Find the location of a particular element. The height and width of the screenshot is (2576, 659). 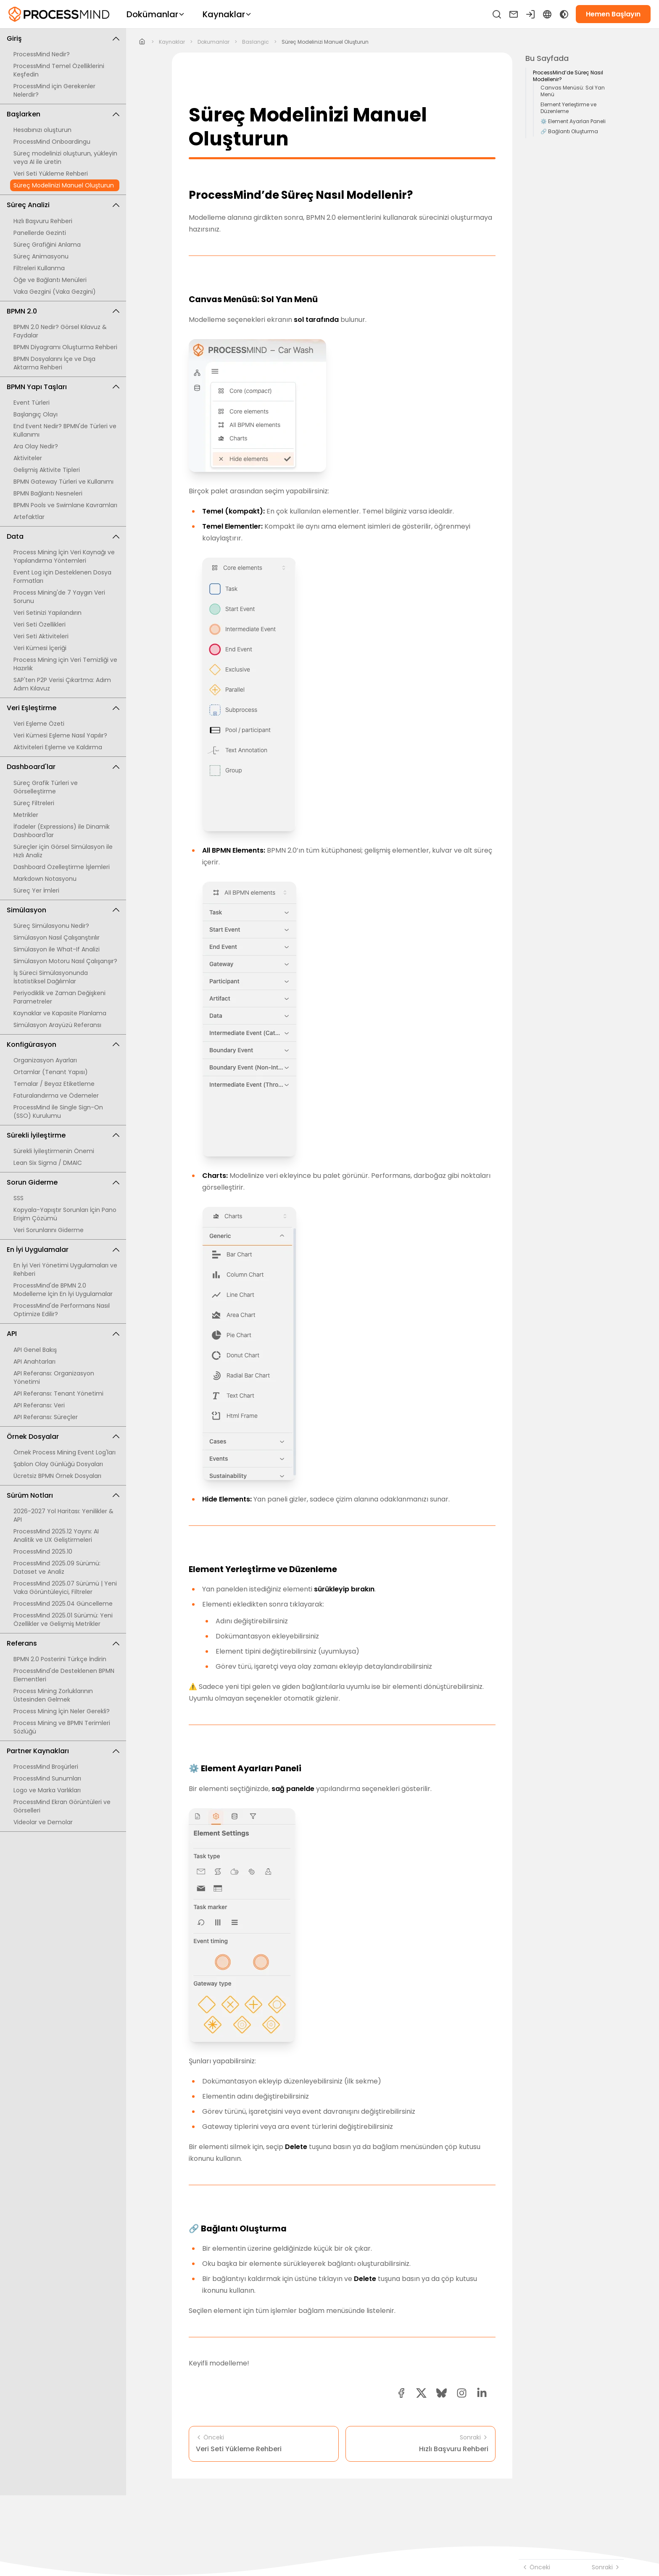

⚙️ Element Ayarları Paneli is located at coordinates (573, 121).